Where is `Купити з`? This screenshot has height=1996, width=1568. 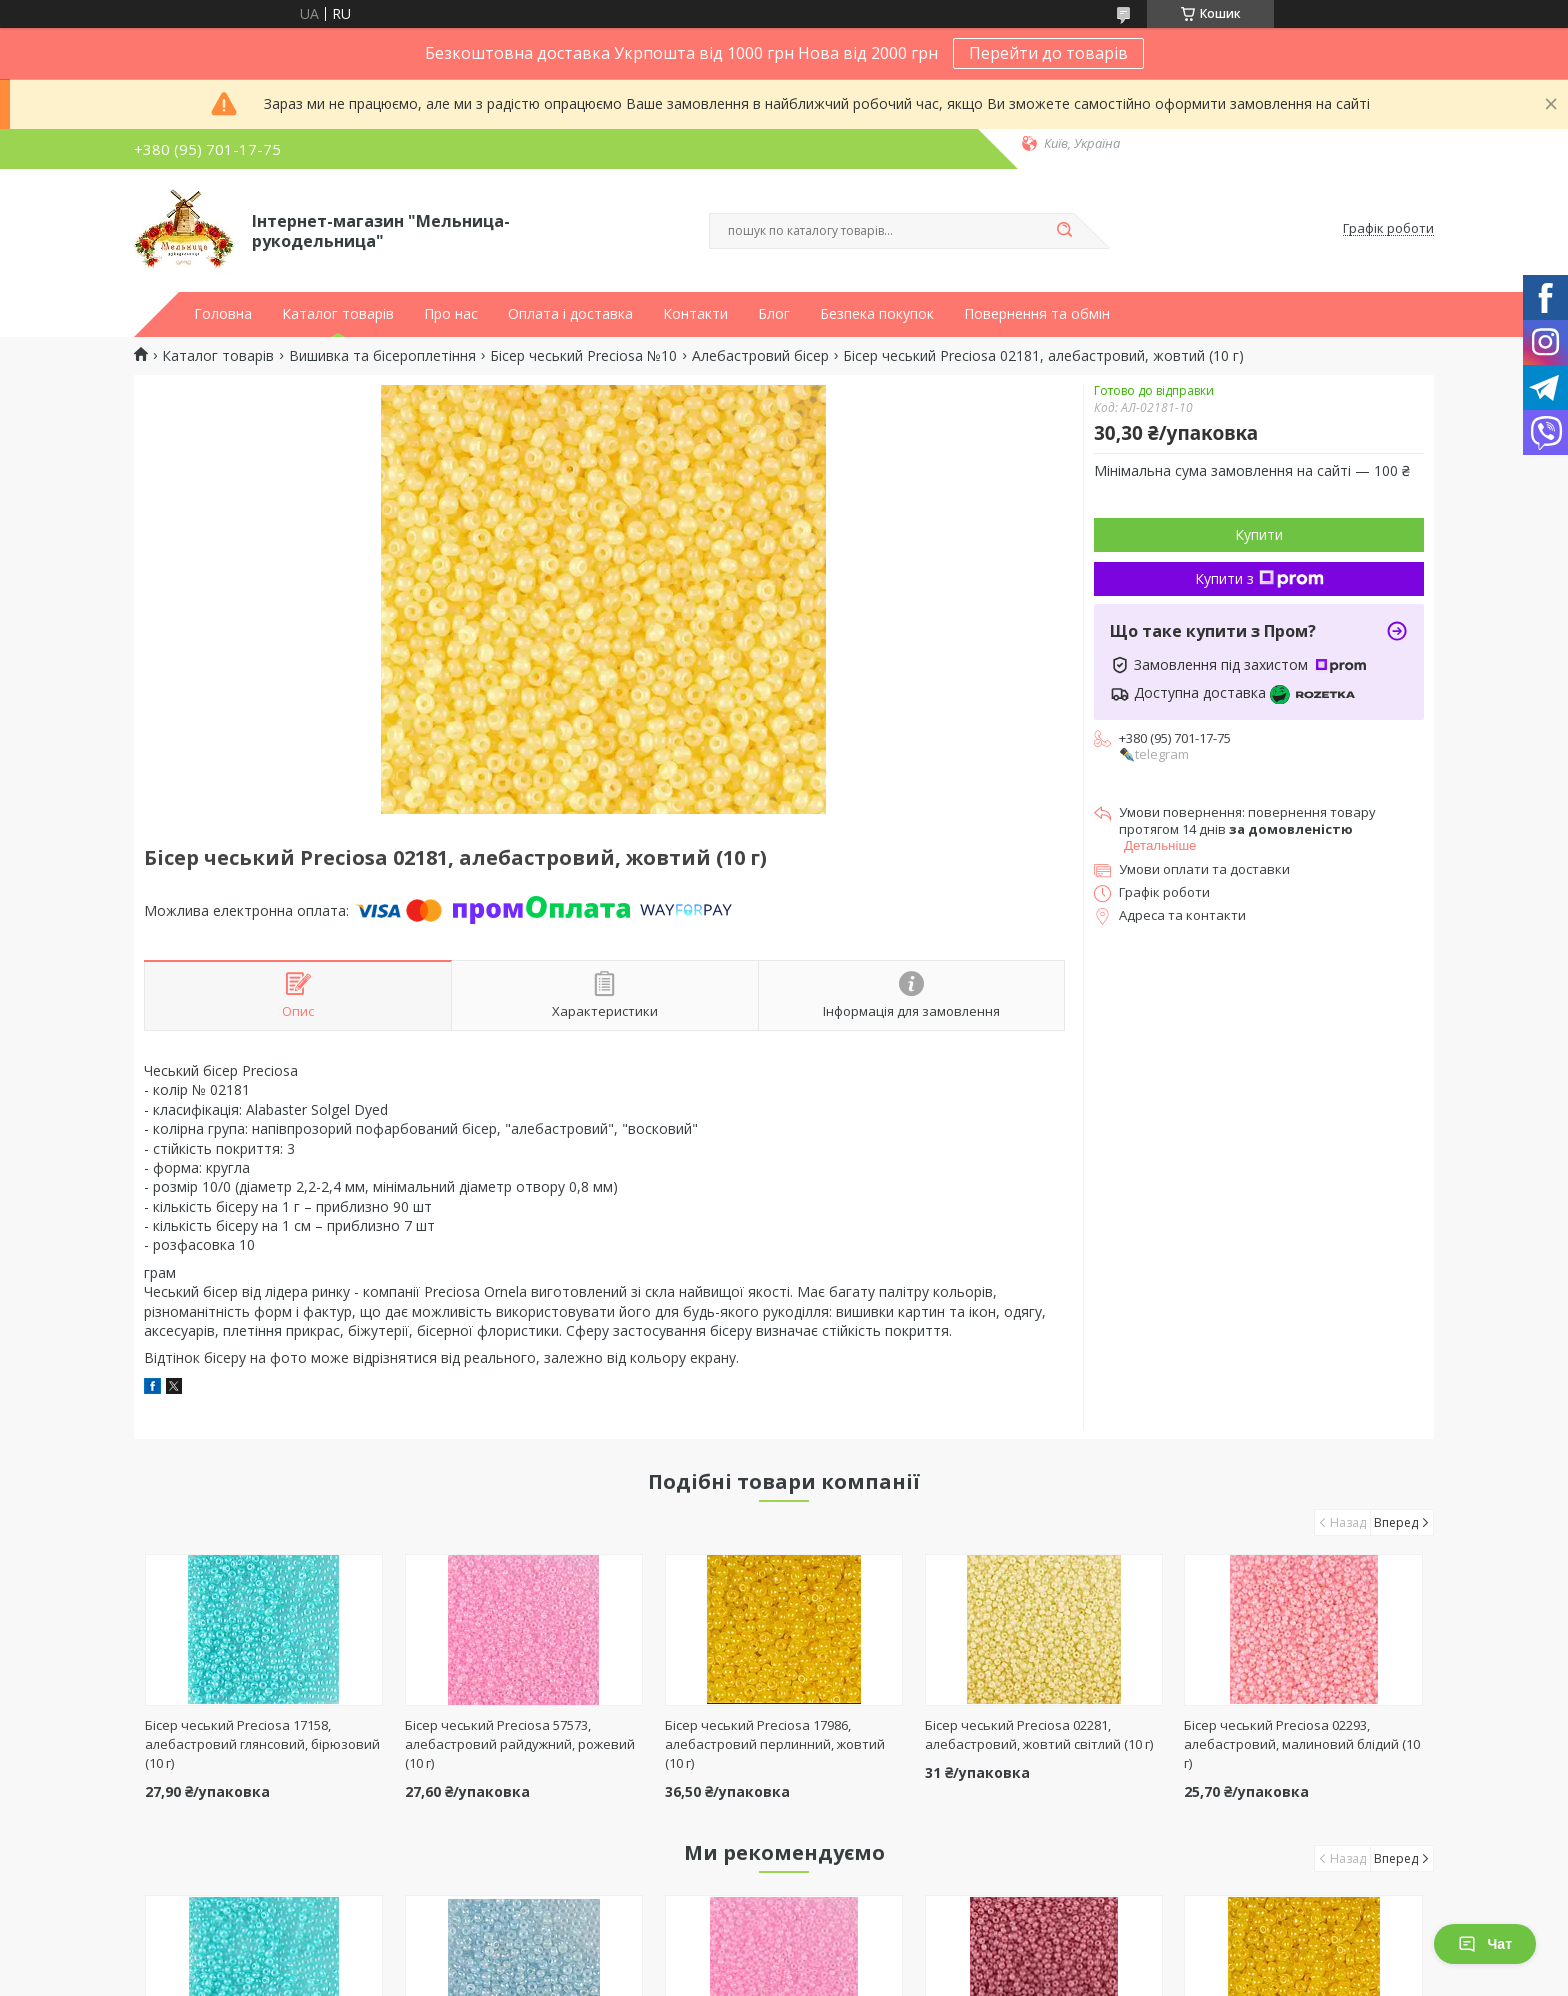
Купити з is located at coordinates (1259, 578).